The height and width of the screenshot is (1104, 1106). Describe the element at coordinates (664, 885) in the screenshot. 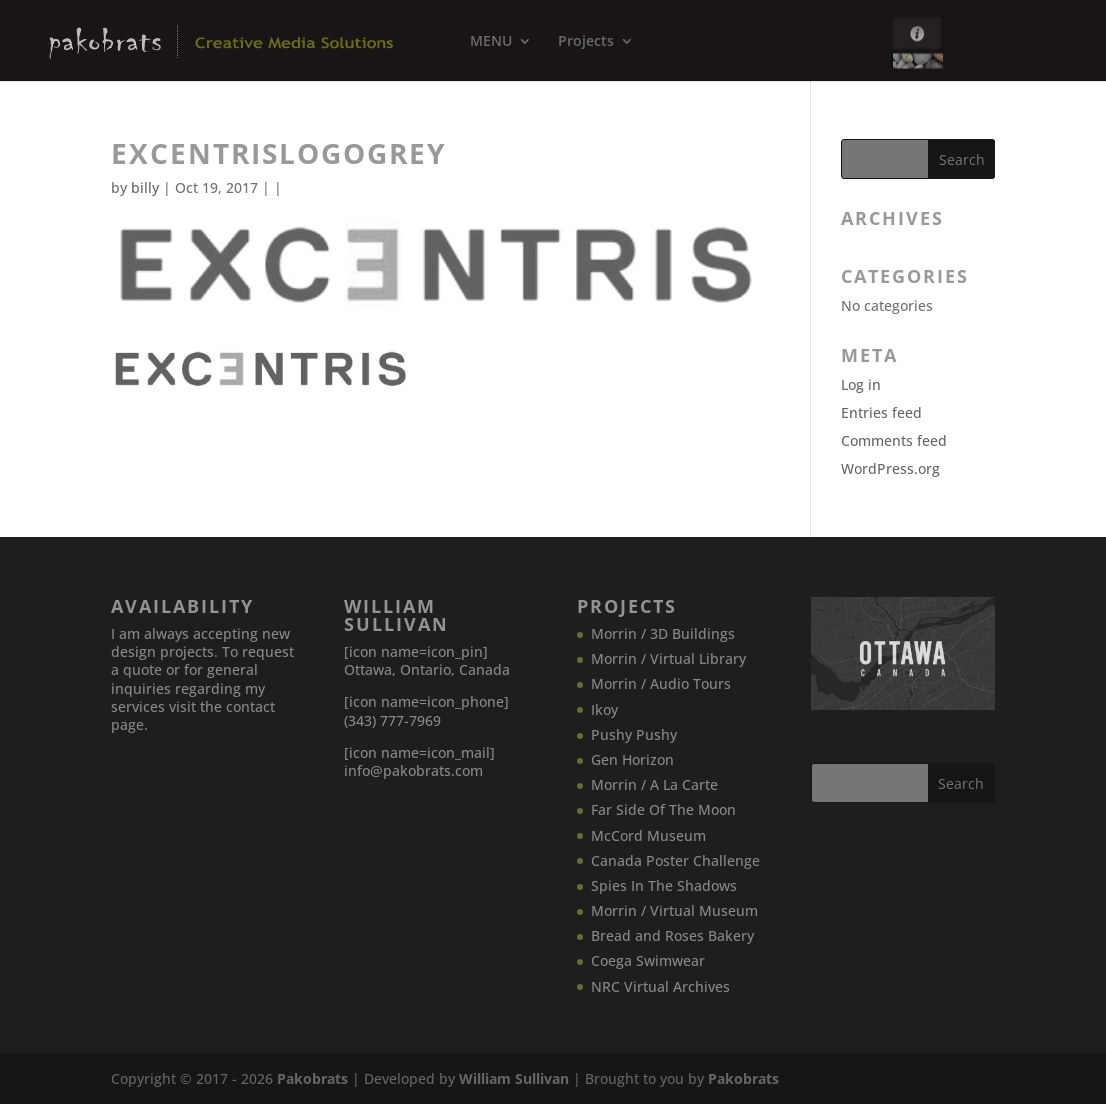

I see `Spies In The Shadows` at that location.